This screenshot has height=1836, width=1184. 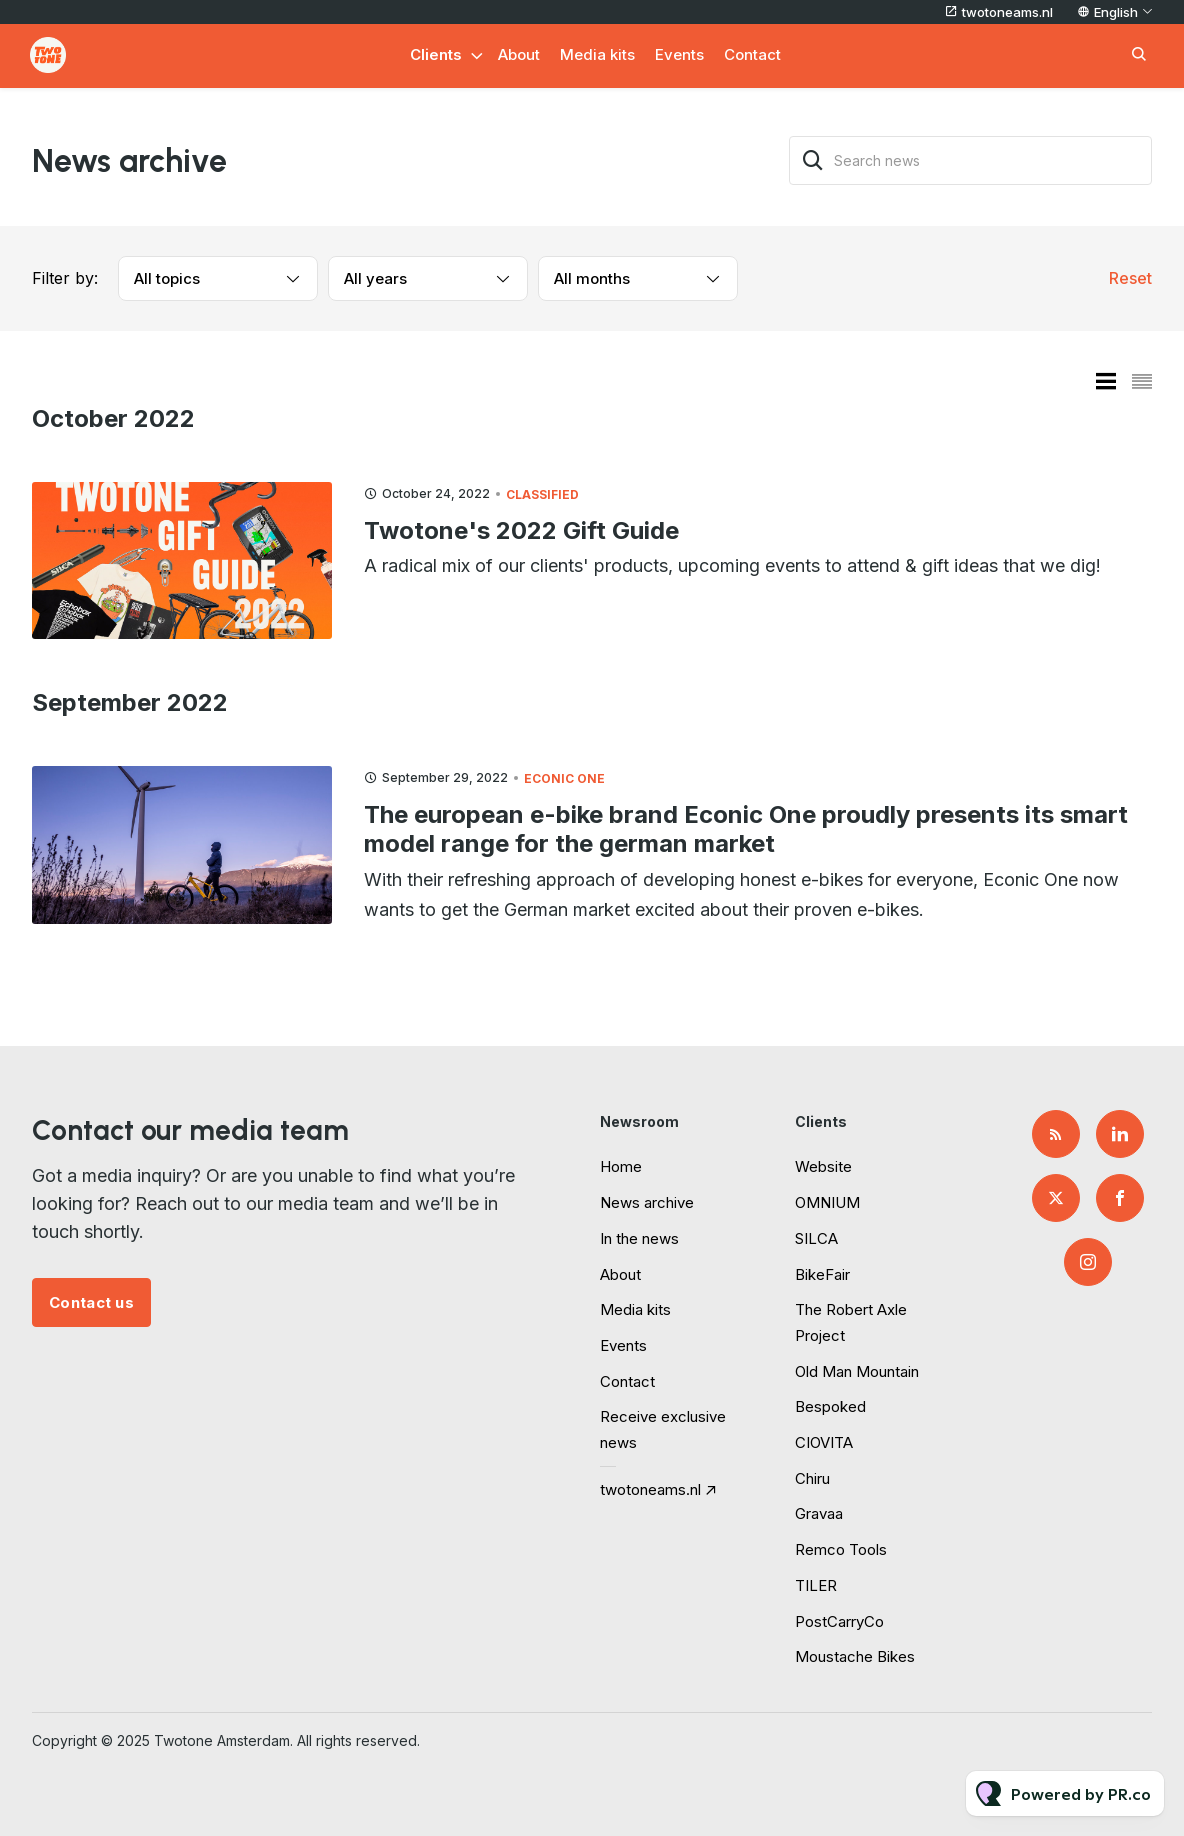 I want to click on [Search news], so click(x=970, y=160).